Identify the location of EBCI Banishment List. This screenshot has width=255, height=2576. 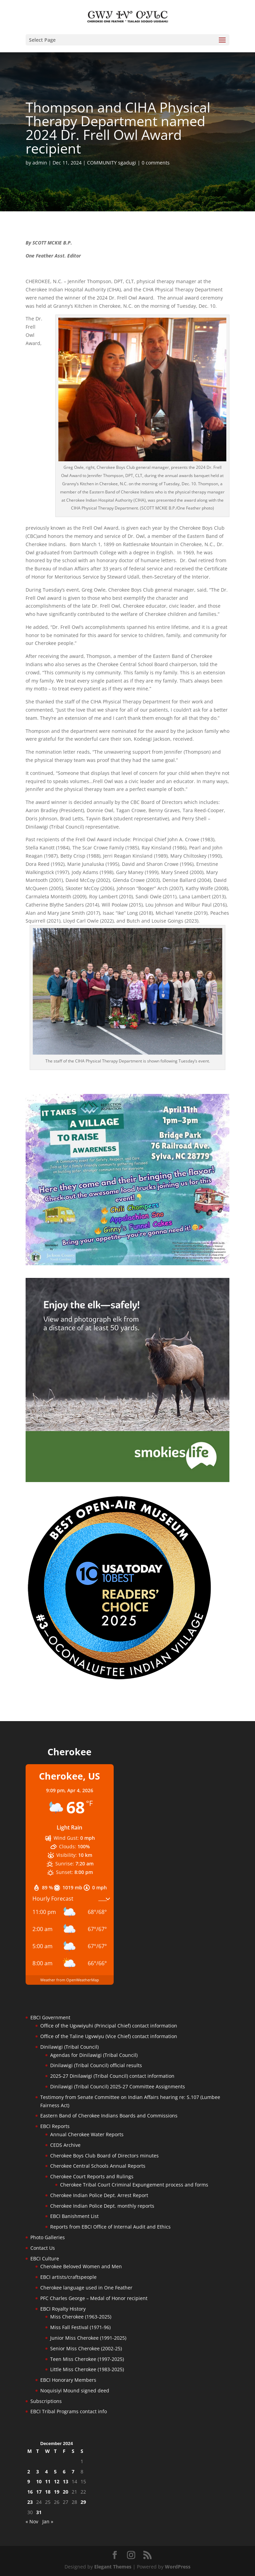
(74, 2216).